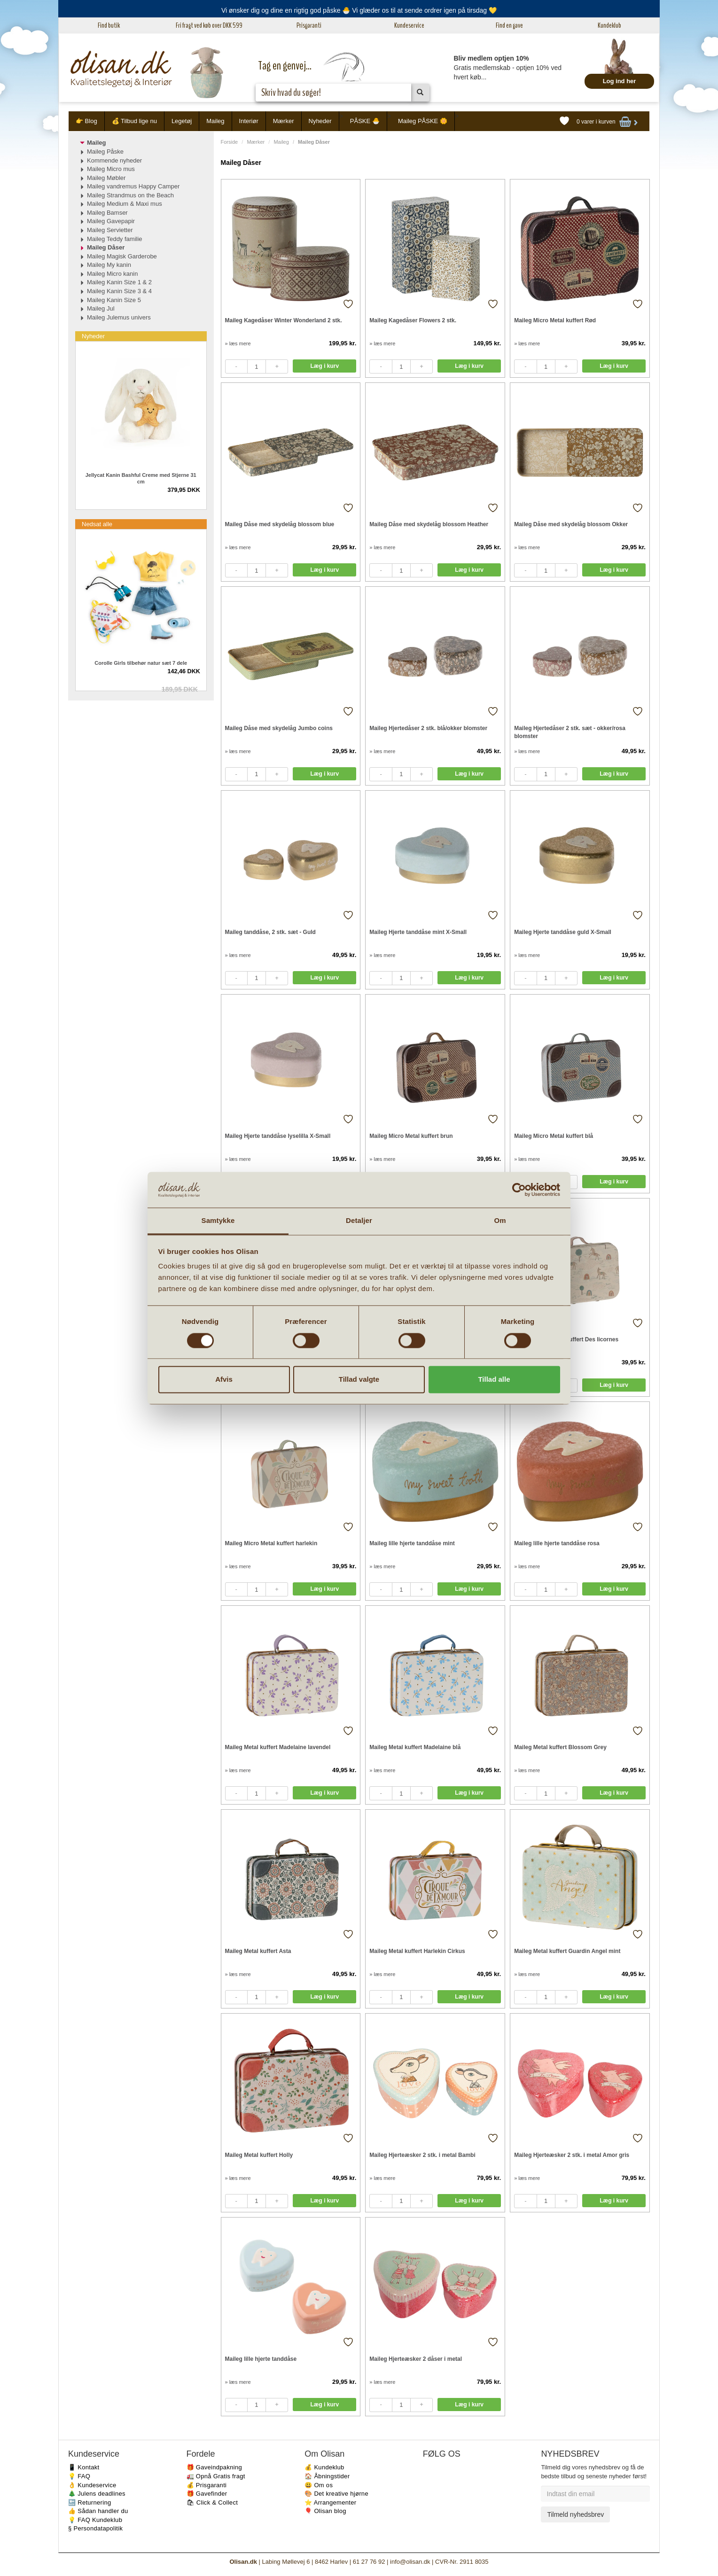  What do you see at coordinates (212, 2502) in the screenshot?
I see `🛍 Click & Collect` at bounding box center [212, 2502].